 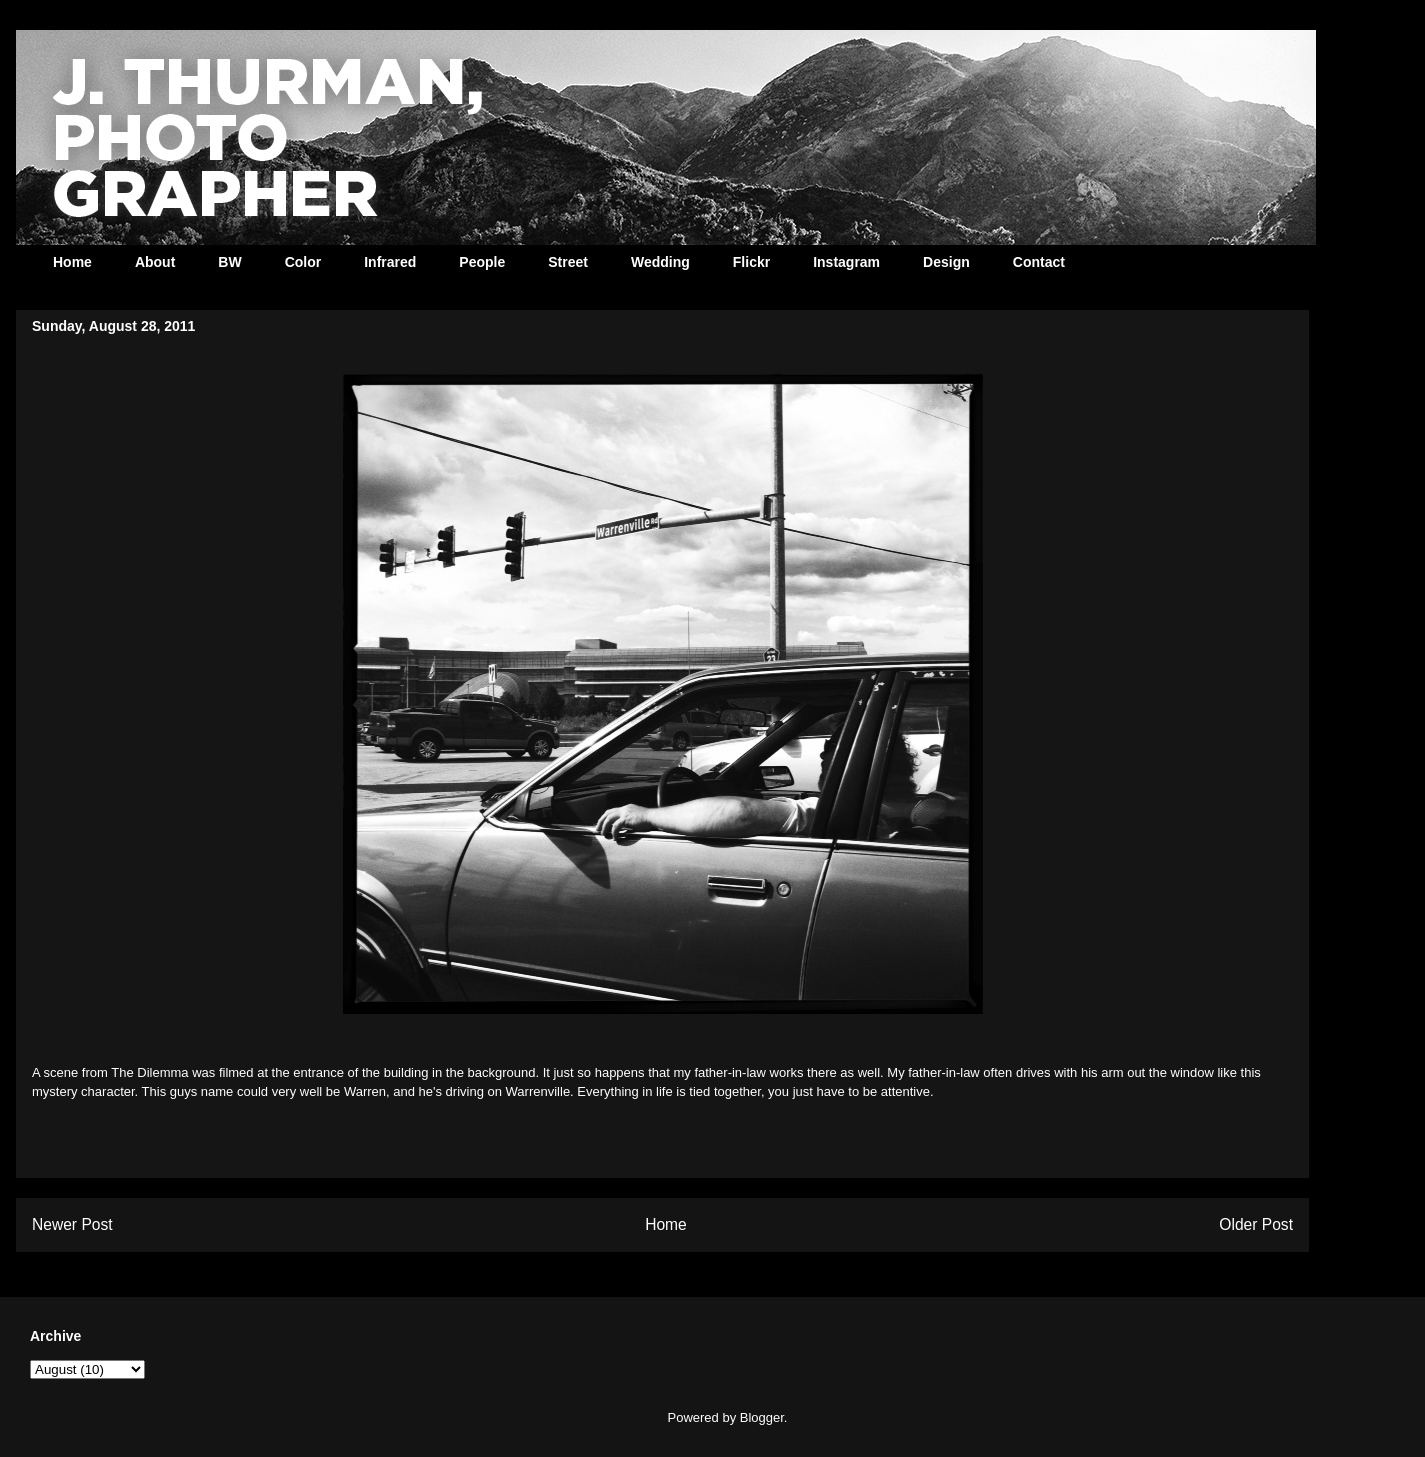 I want to click on Blogger, so click(x=762, y=1417).